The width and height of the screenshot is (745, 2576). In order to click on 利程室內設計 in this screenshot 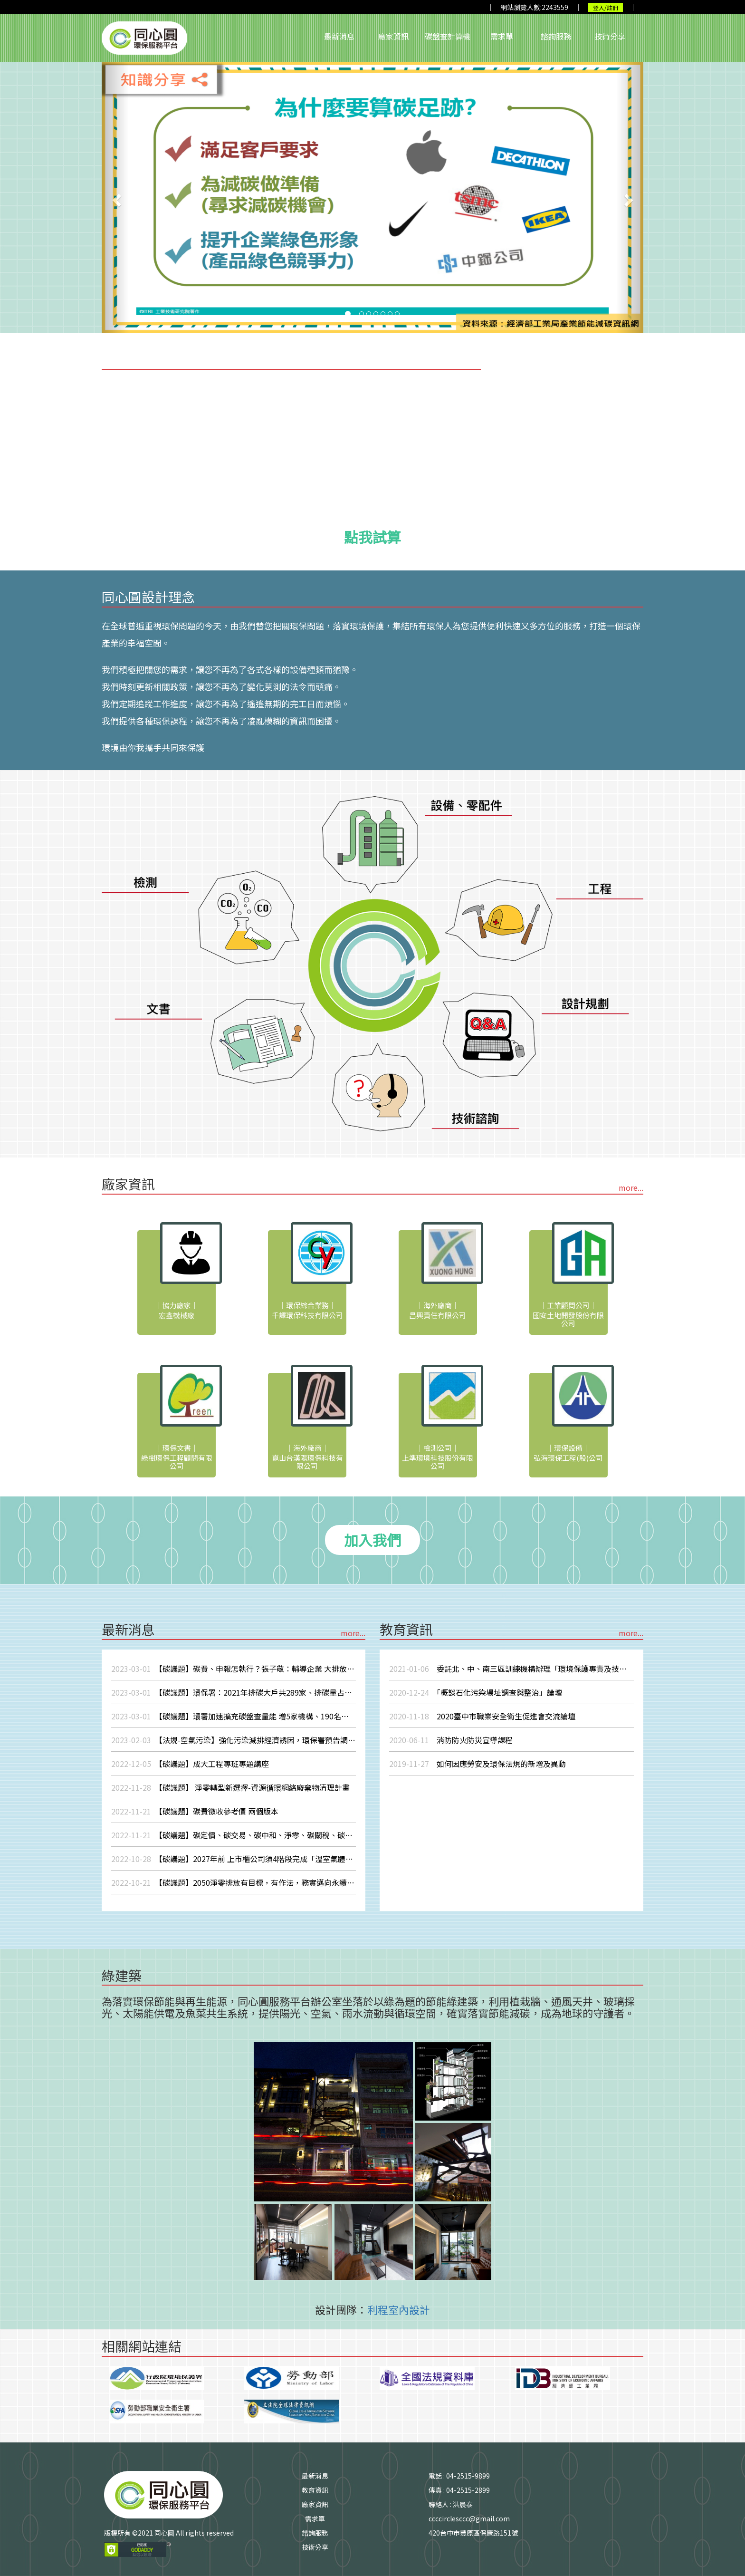, I will do `click(398, 2309)`.